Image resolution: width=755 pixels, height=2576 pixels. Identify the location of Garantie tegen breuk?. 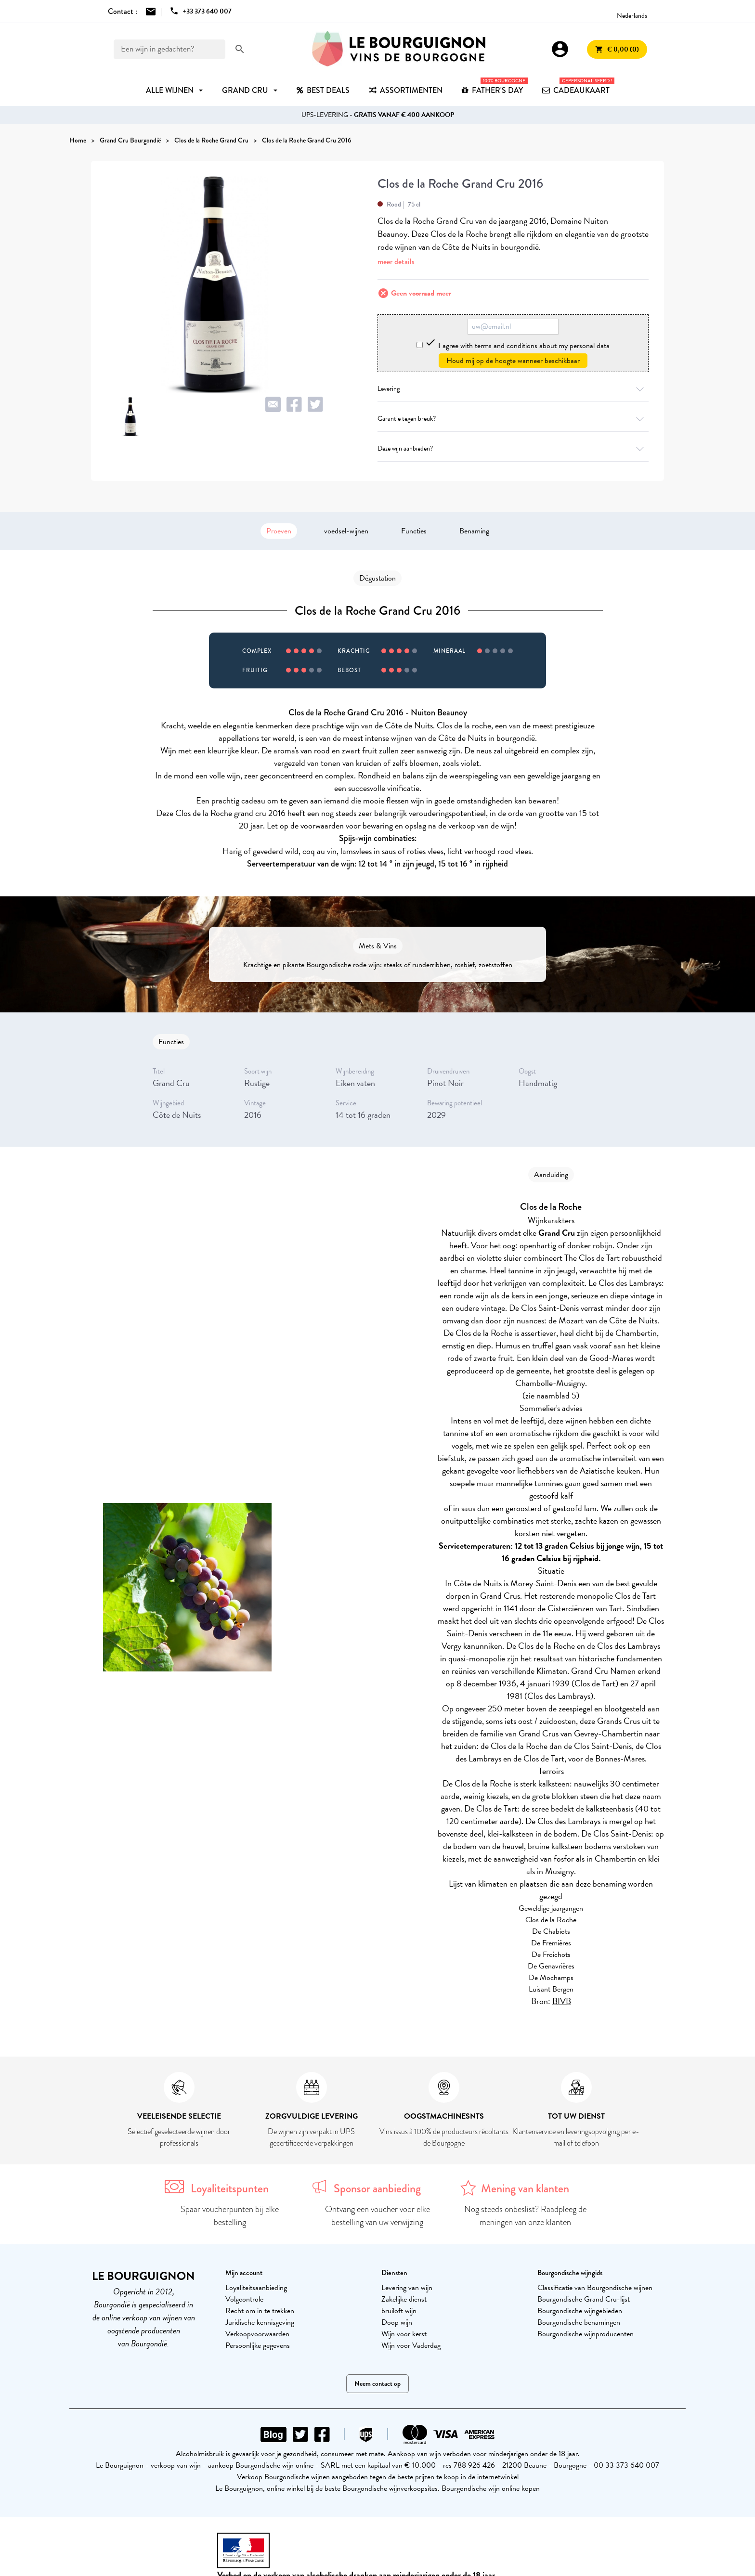
(513, 419).